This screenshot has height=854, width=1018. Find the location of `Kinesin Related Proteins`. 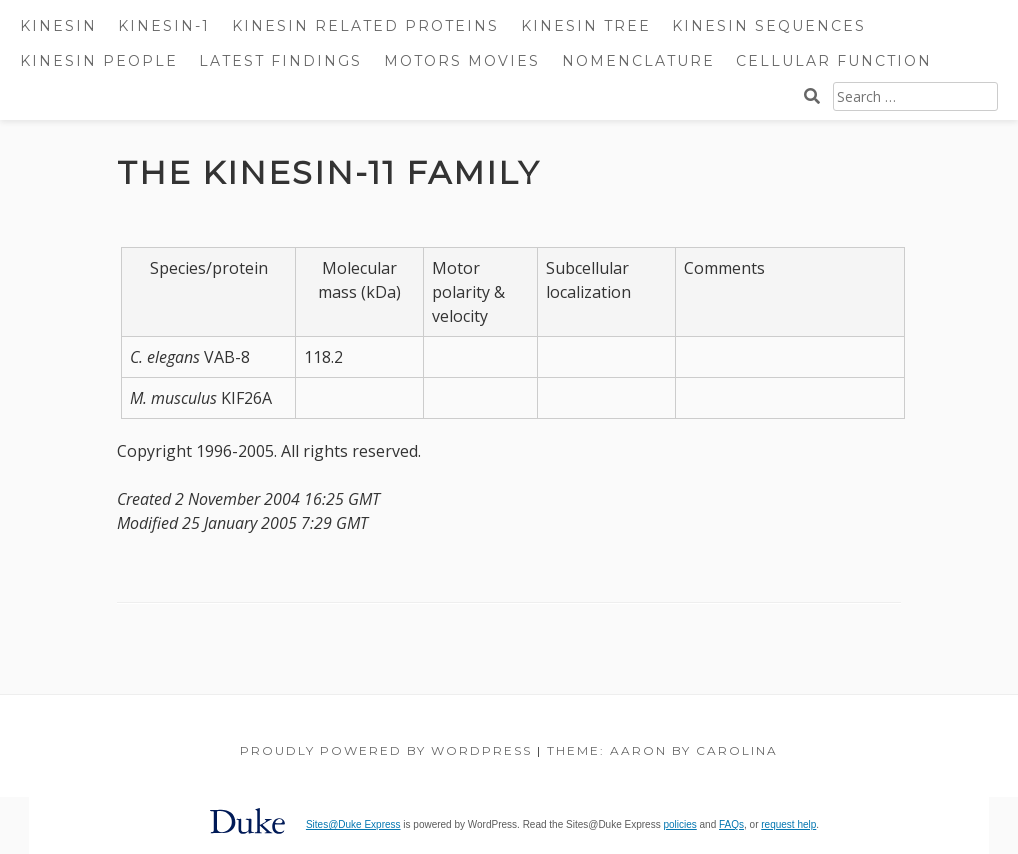

Kinesin Related Proteins is located at coordinates (365, 26).